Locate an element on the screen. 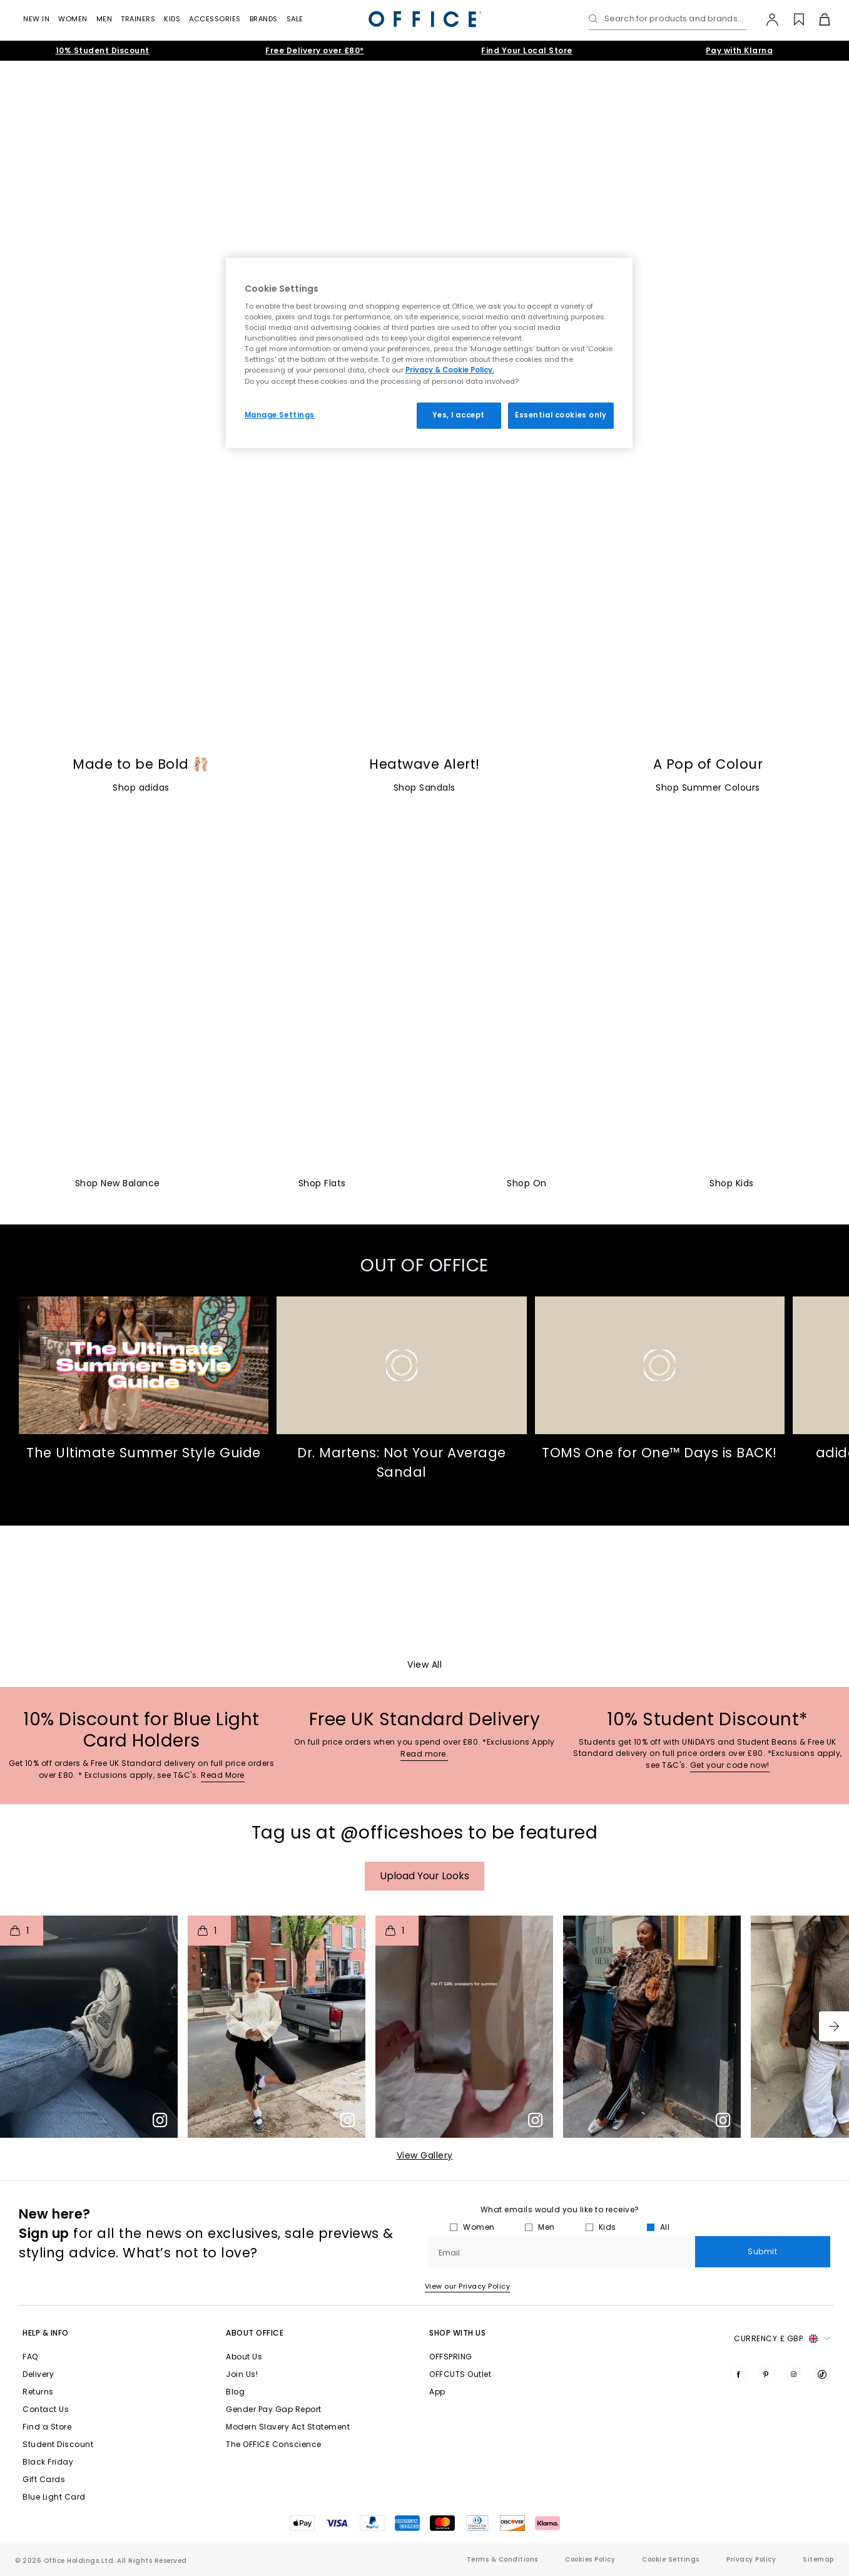  Black Friday is located at coordinates (48, 2461).